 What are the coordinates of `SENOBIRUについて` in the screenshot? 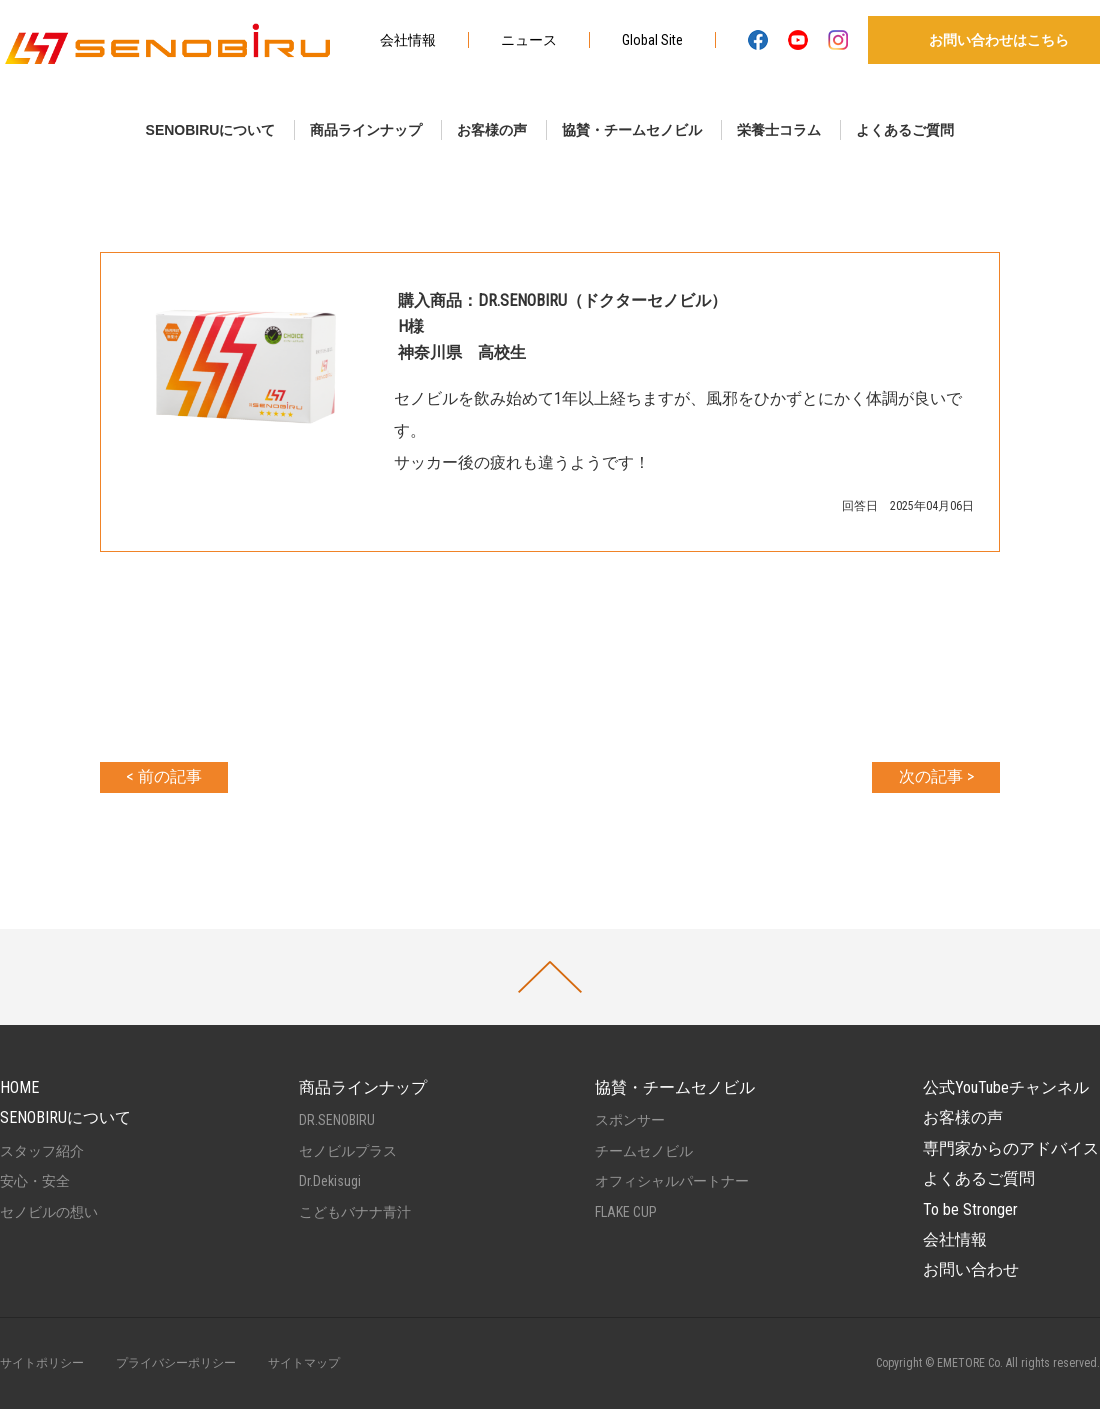 It's located at (211, 130).